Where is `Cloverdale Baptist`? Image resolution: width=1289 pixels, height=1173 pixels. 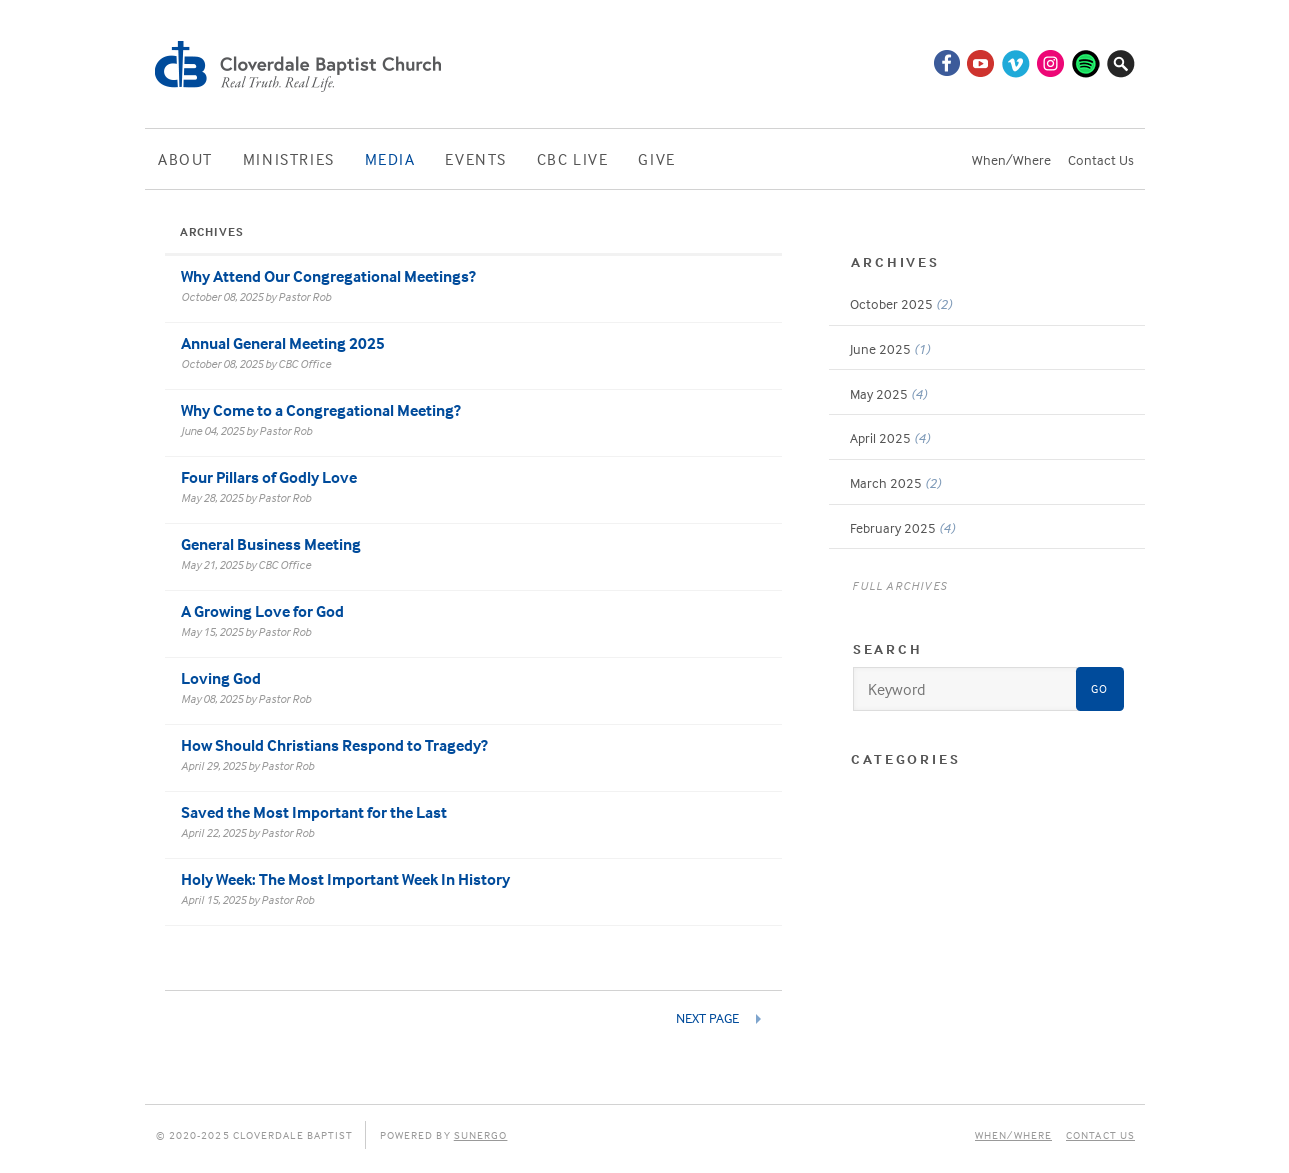
Cloverdale Baptist is located at coordinates (301, 64).